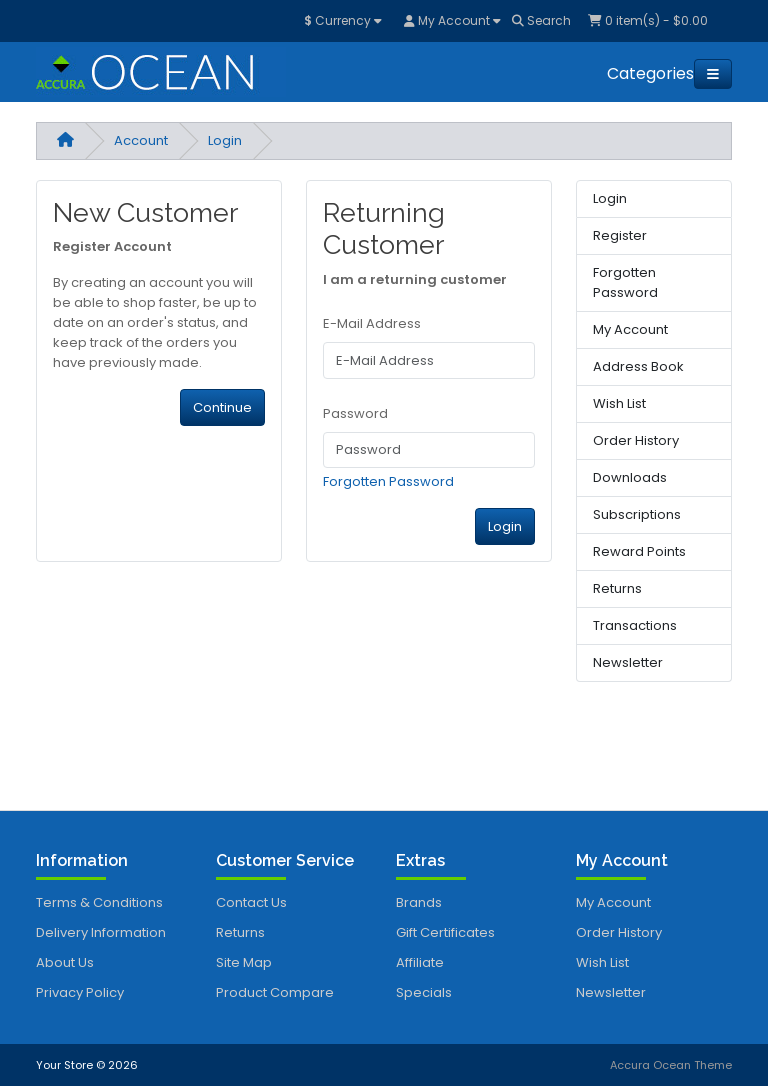 The image size is (768, 1086). What do you see at coordinates (424, 992) in the screenshot?
I see `Specials` at bounding box center [424, 992].